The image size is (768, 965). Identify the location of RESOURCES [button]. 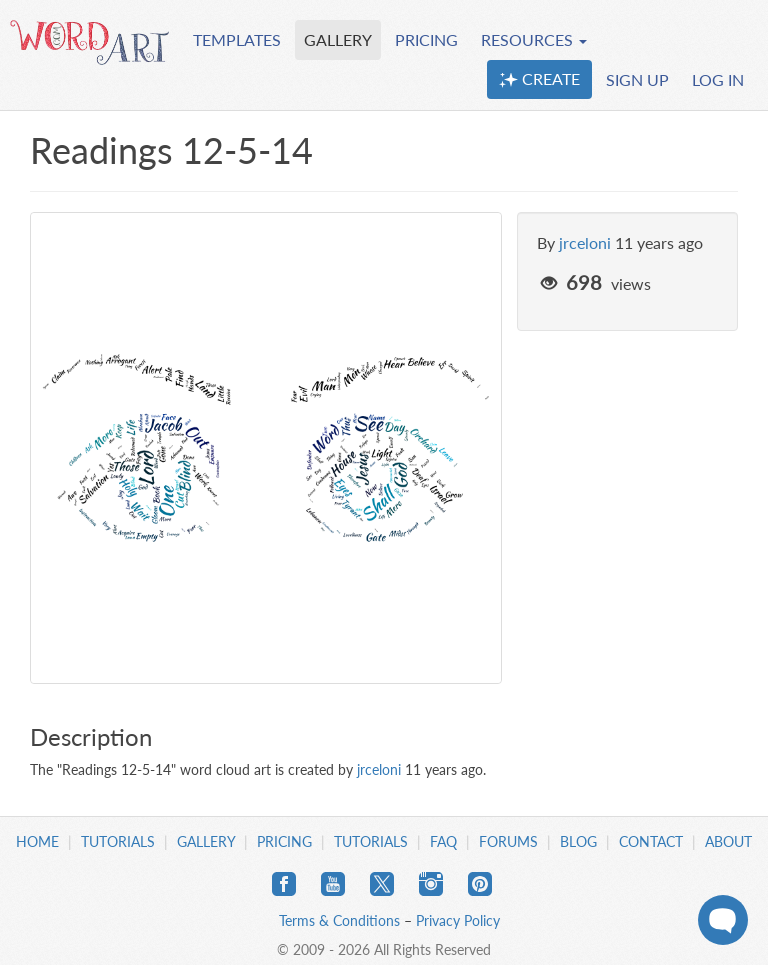
(534, 39).